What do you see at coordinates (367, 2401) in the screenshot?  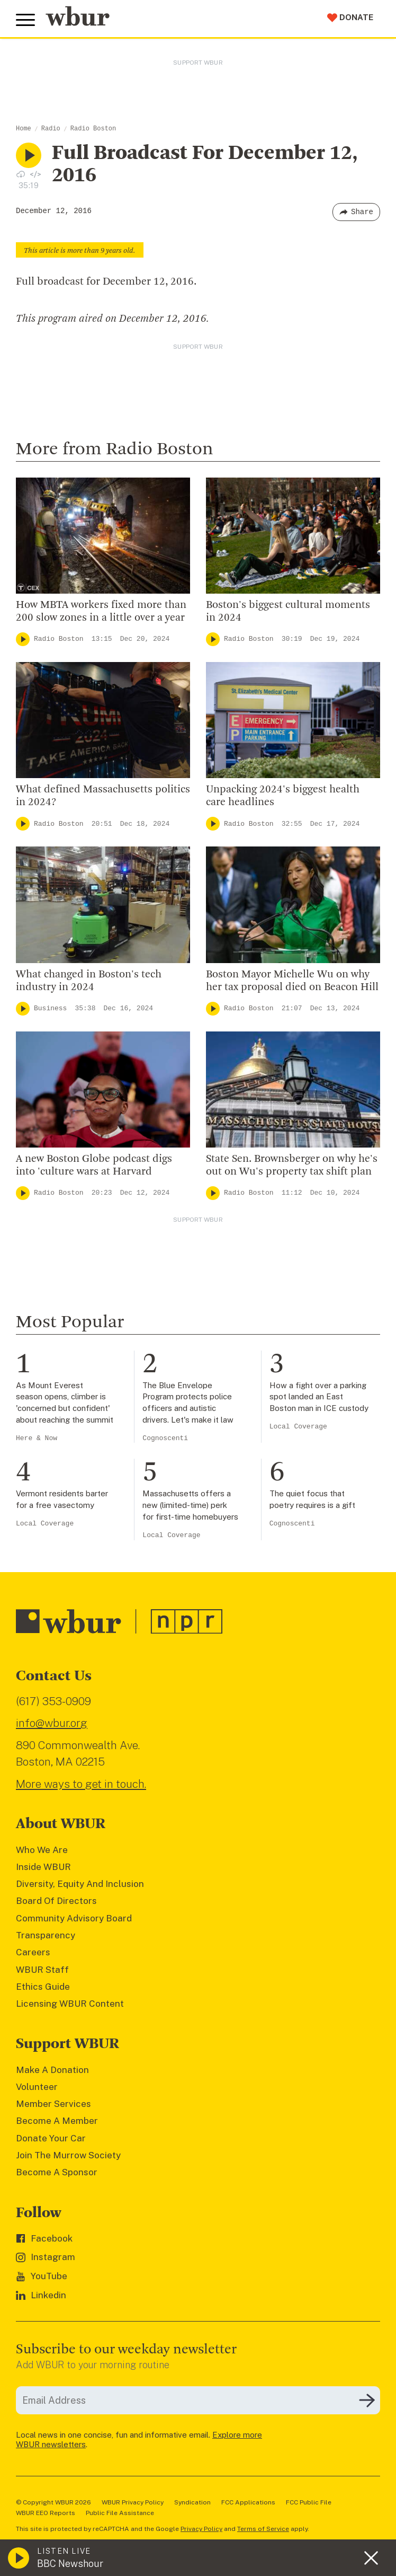 I see `[Subscribe]` at bounding box center [367, 2401].